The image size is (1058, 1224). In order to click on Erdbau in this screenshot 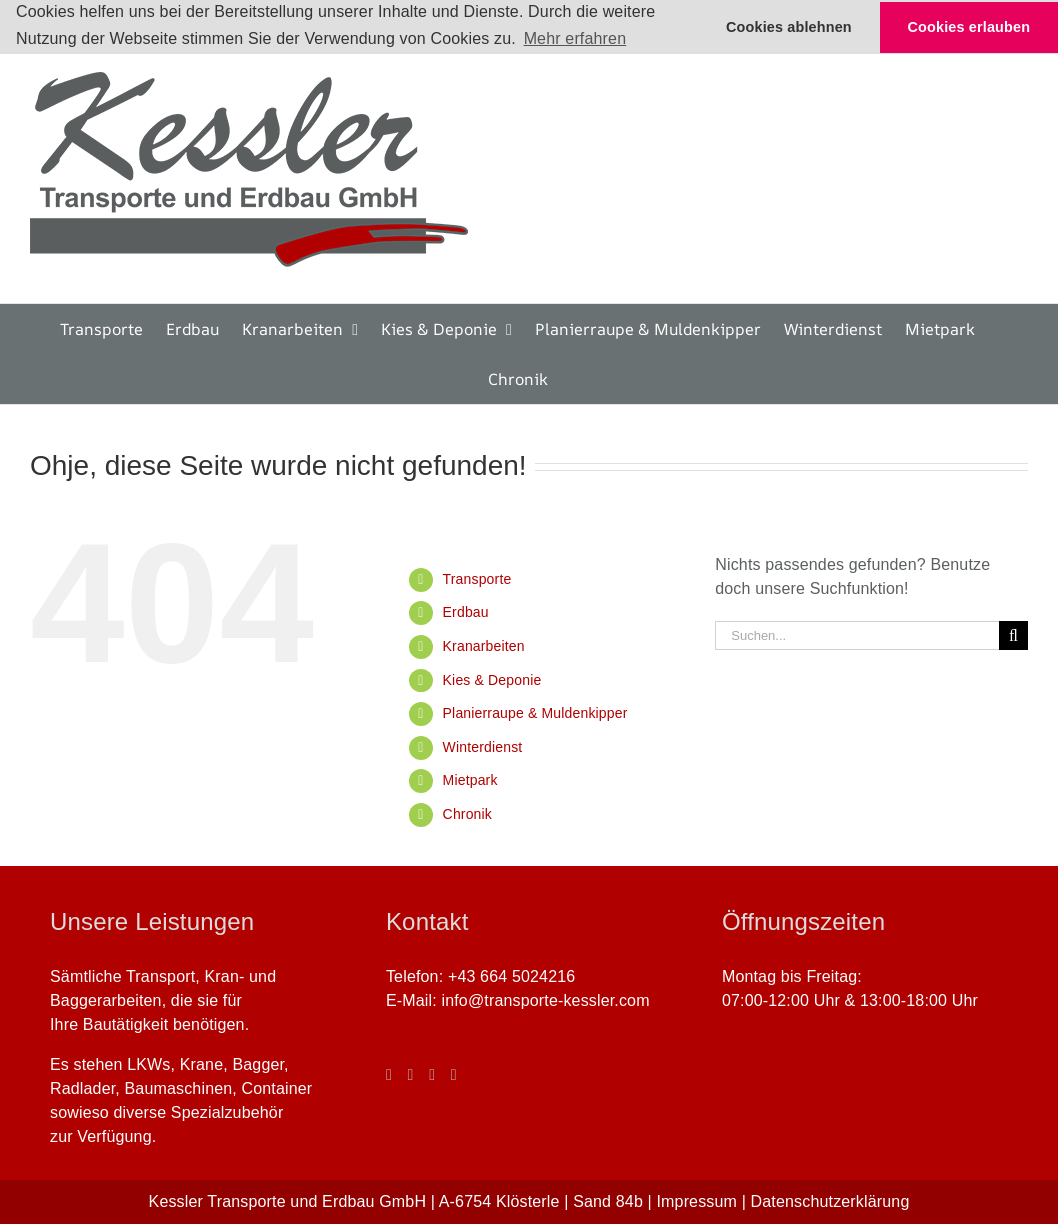, I will do `click(466, 612)`.